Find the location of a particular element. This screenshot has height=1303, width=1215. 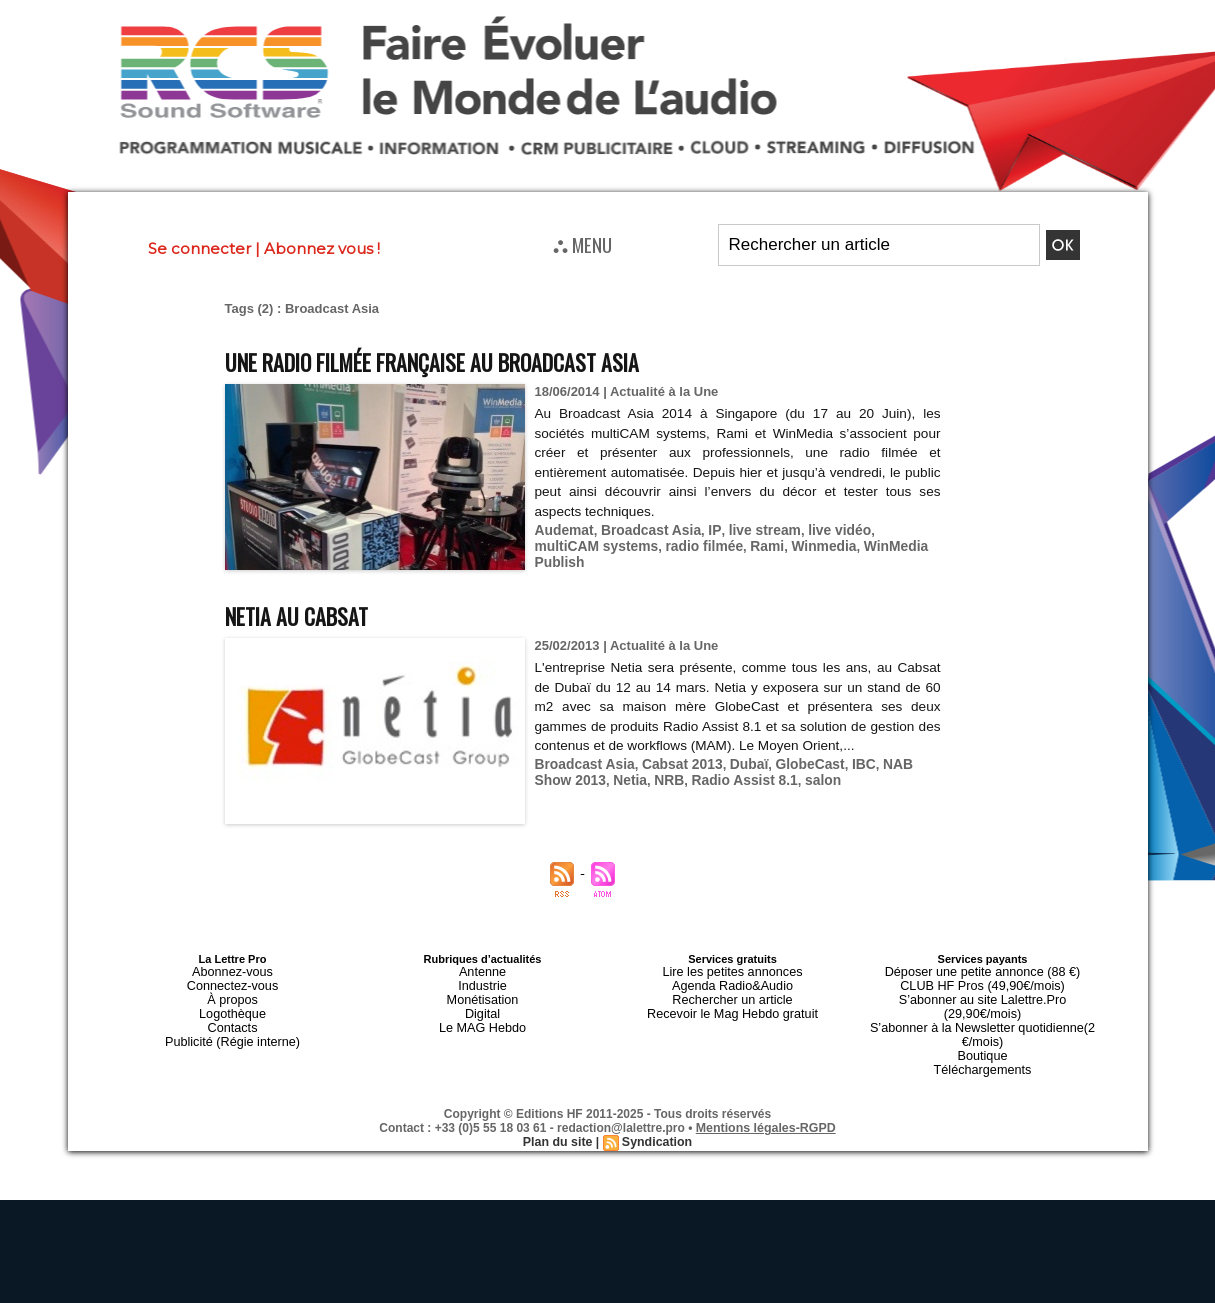

Boutique is located at coordinates (982, 1031).